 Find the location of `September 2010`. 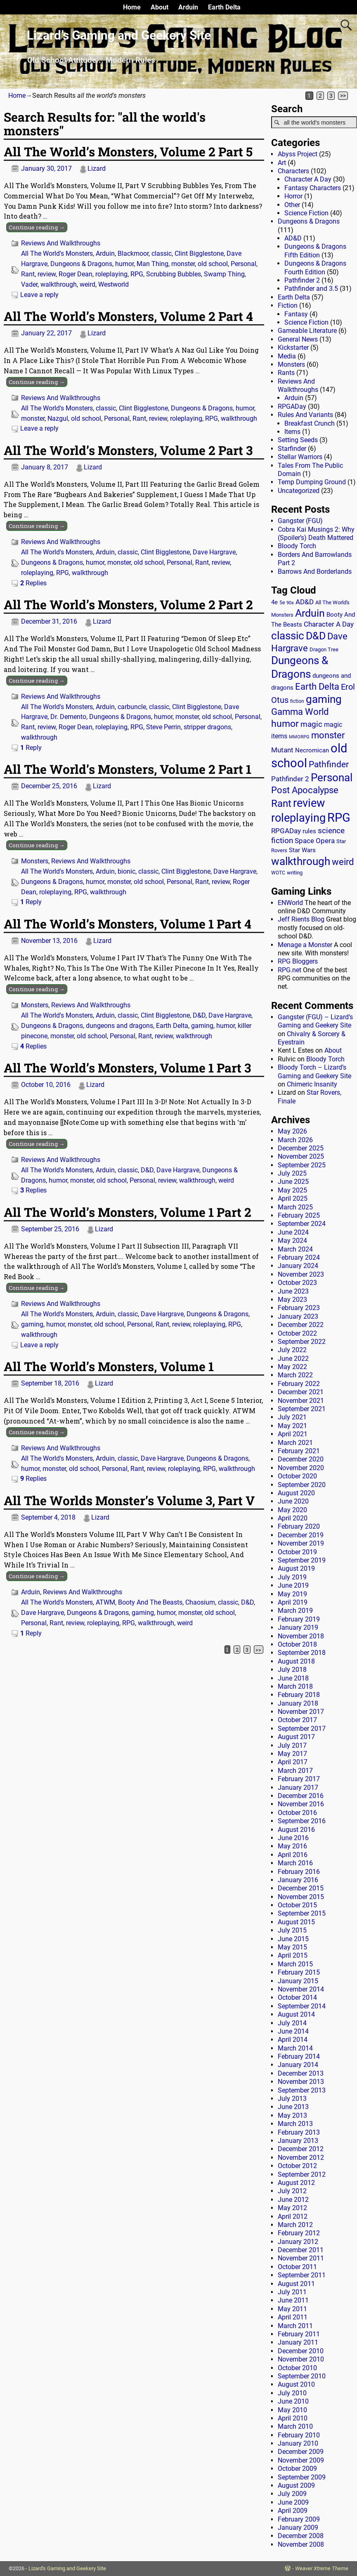

September 2010 is located at coordinates (302, 2376).